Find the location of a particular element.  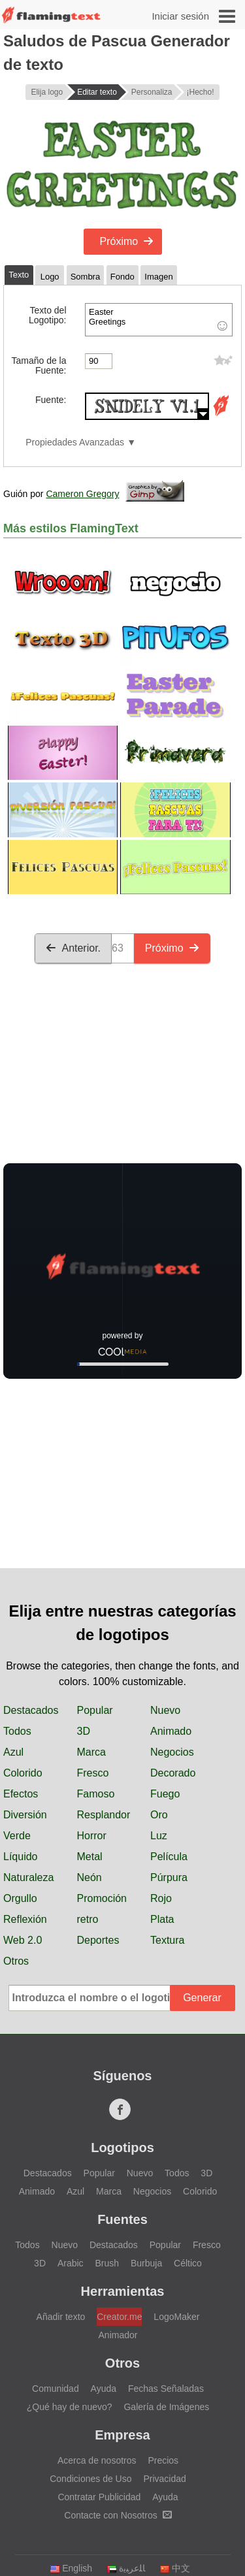

Web 2.0 is located at coordinates (22, 1940).